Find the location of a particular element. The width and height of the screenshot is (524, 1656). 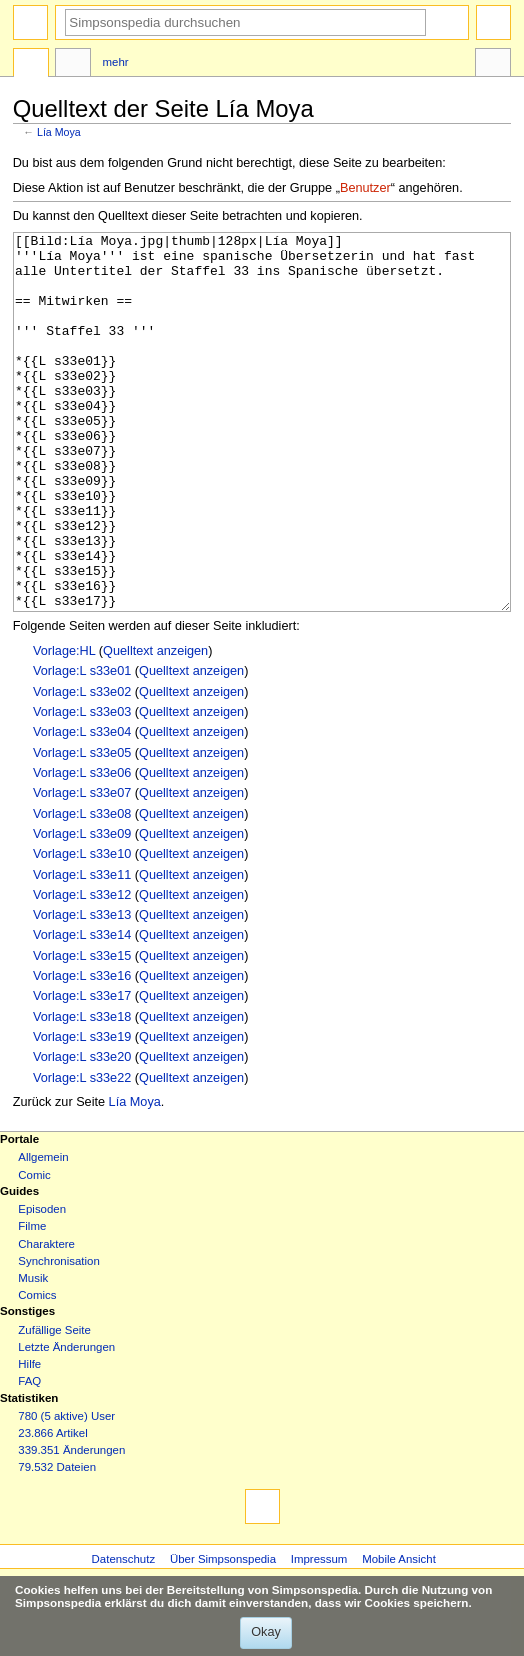

Vorlage:L s33e18 is located at coordinates (82, 1092).